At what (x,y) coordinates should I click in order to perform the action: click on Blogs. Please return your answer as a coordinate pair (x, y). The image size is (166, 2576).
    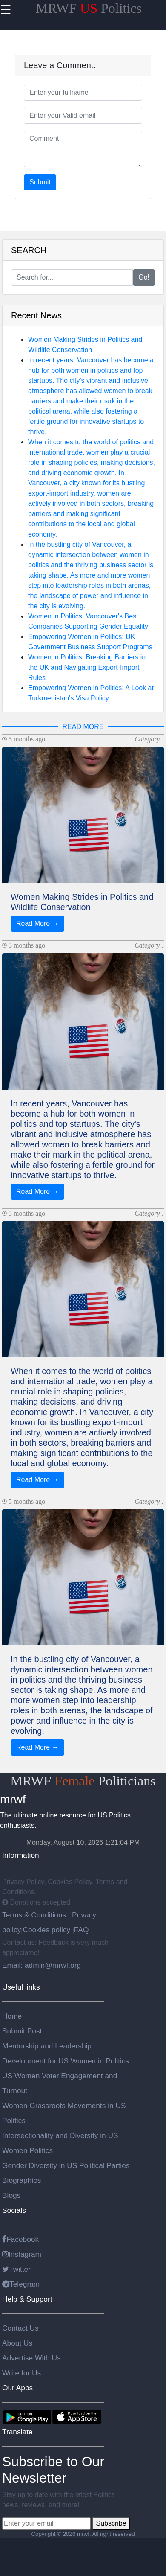
    Looking at the image, I should click on (11, 2195).